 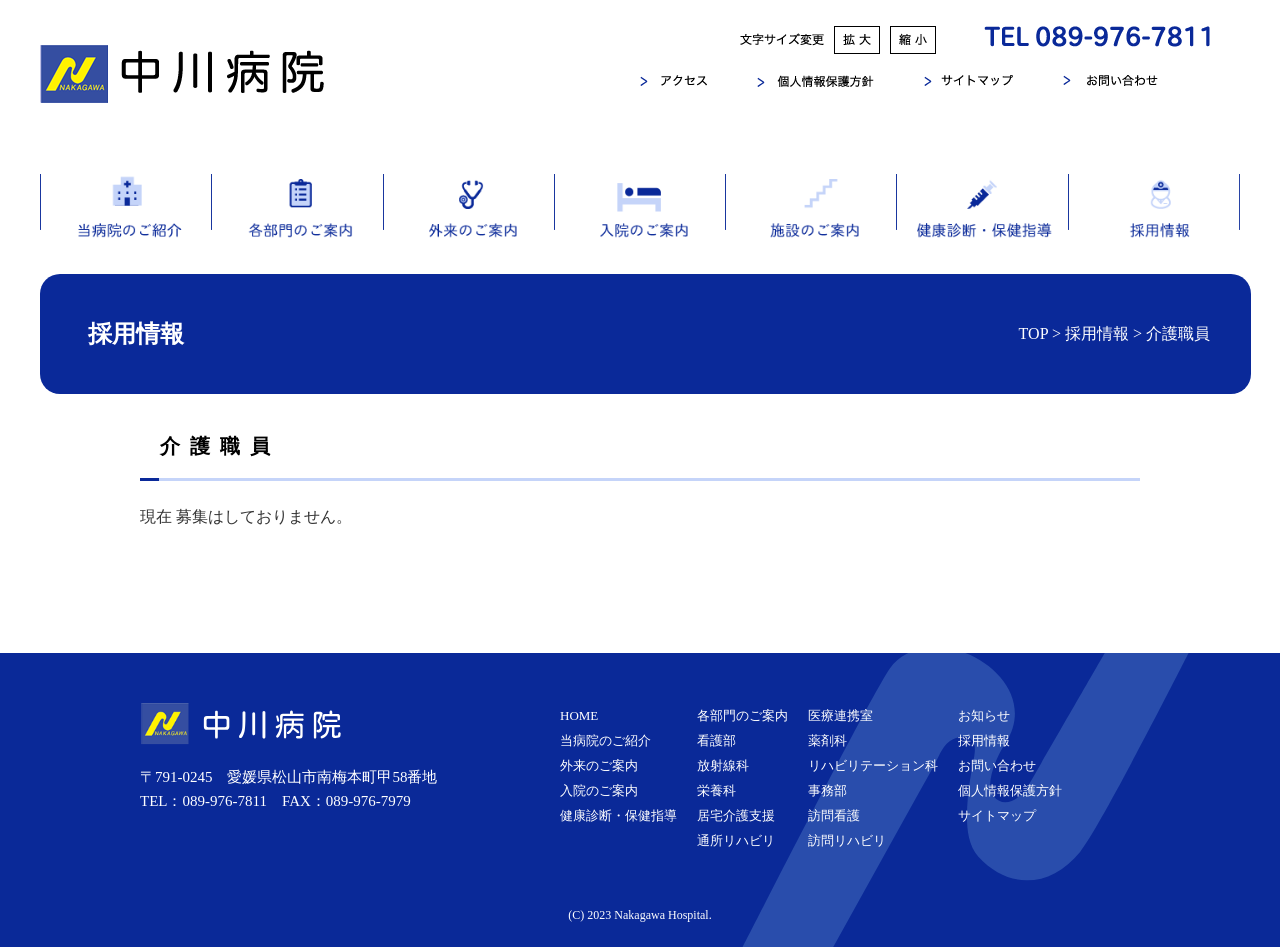 I want to click on 事務部, so click(x=827, y=790).